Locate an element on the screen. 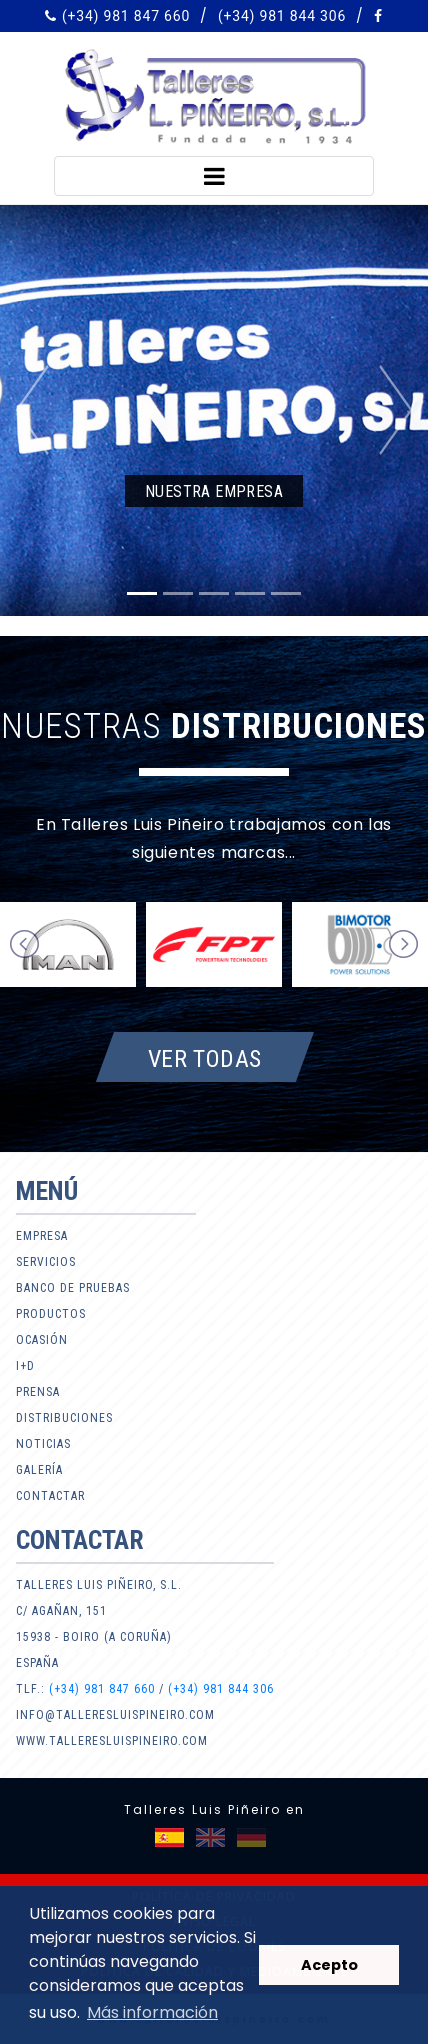 This screenshot has height=2044, width=428. Más información [button] is located at coordinates (152, 2012).